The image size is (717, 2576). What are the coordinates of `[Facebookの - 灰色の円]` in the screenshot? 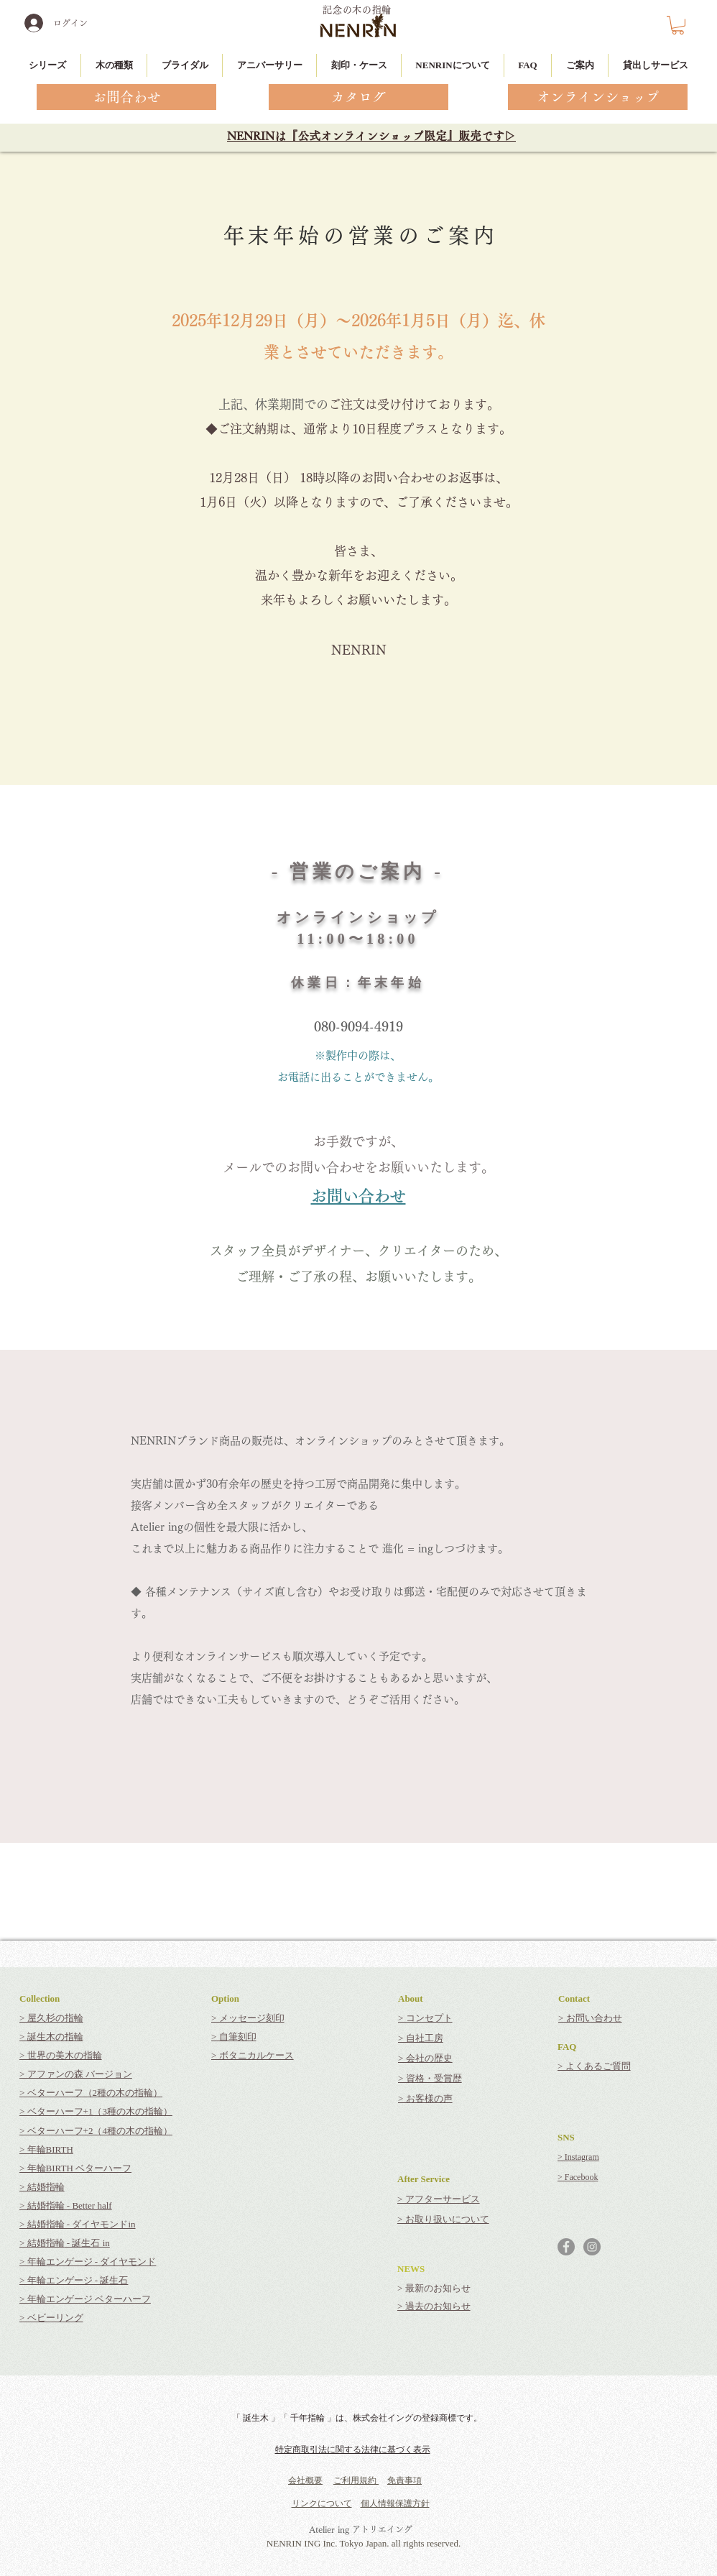 It's located at (566, 2246).